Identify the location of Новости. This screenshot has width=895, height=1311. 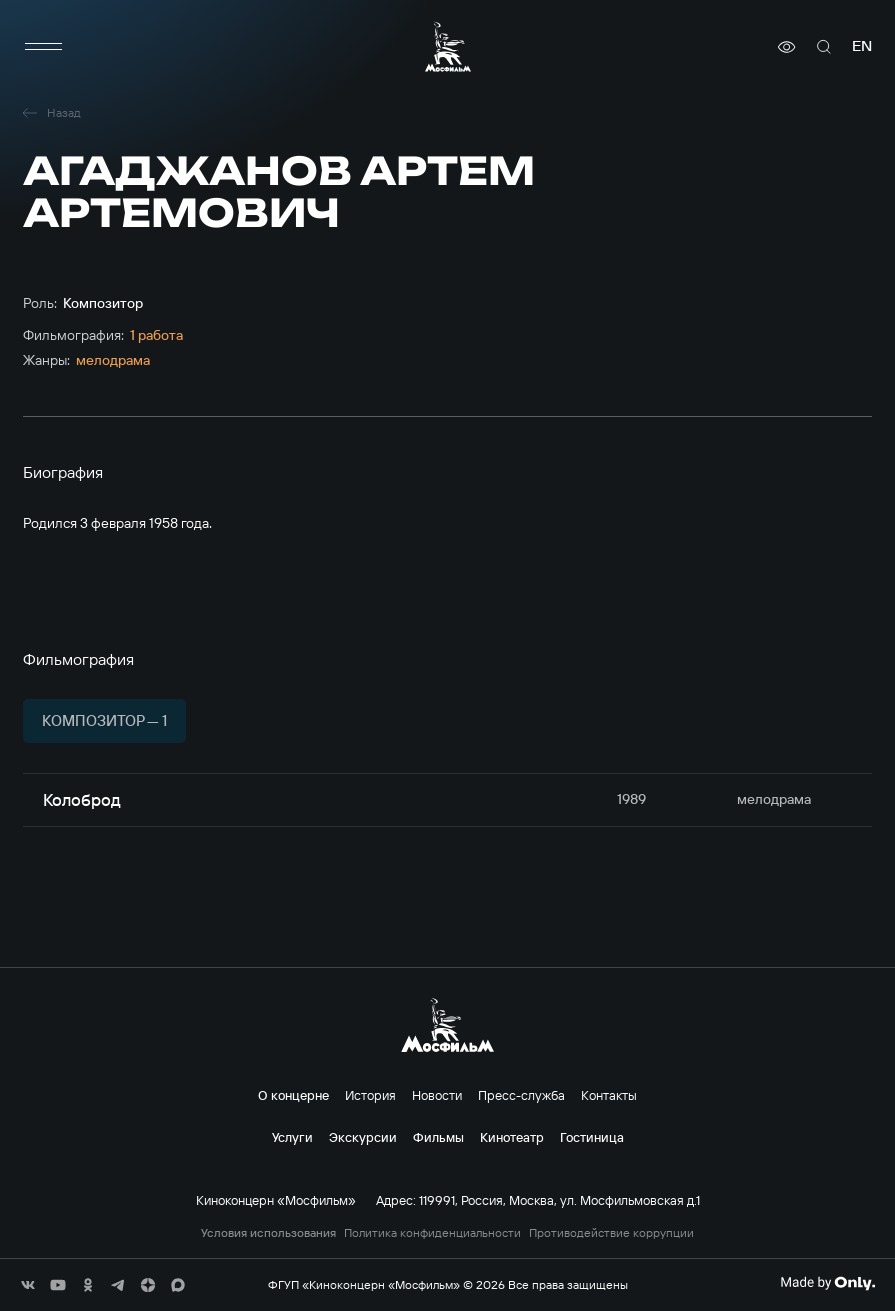
(437, 1095).